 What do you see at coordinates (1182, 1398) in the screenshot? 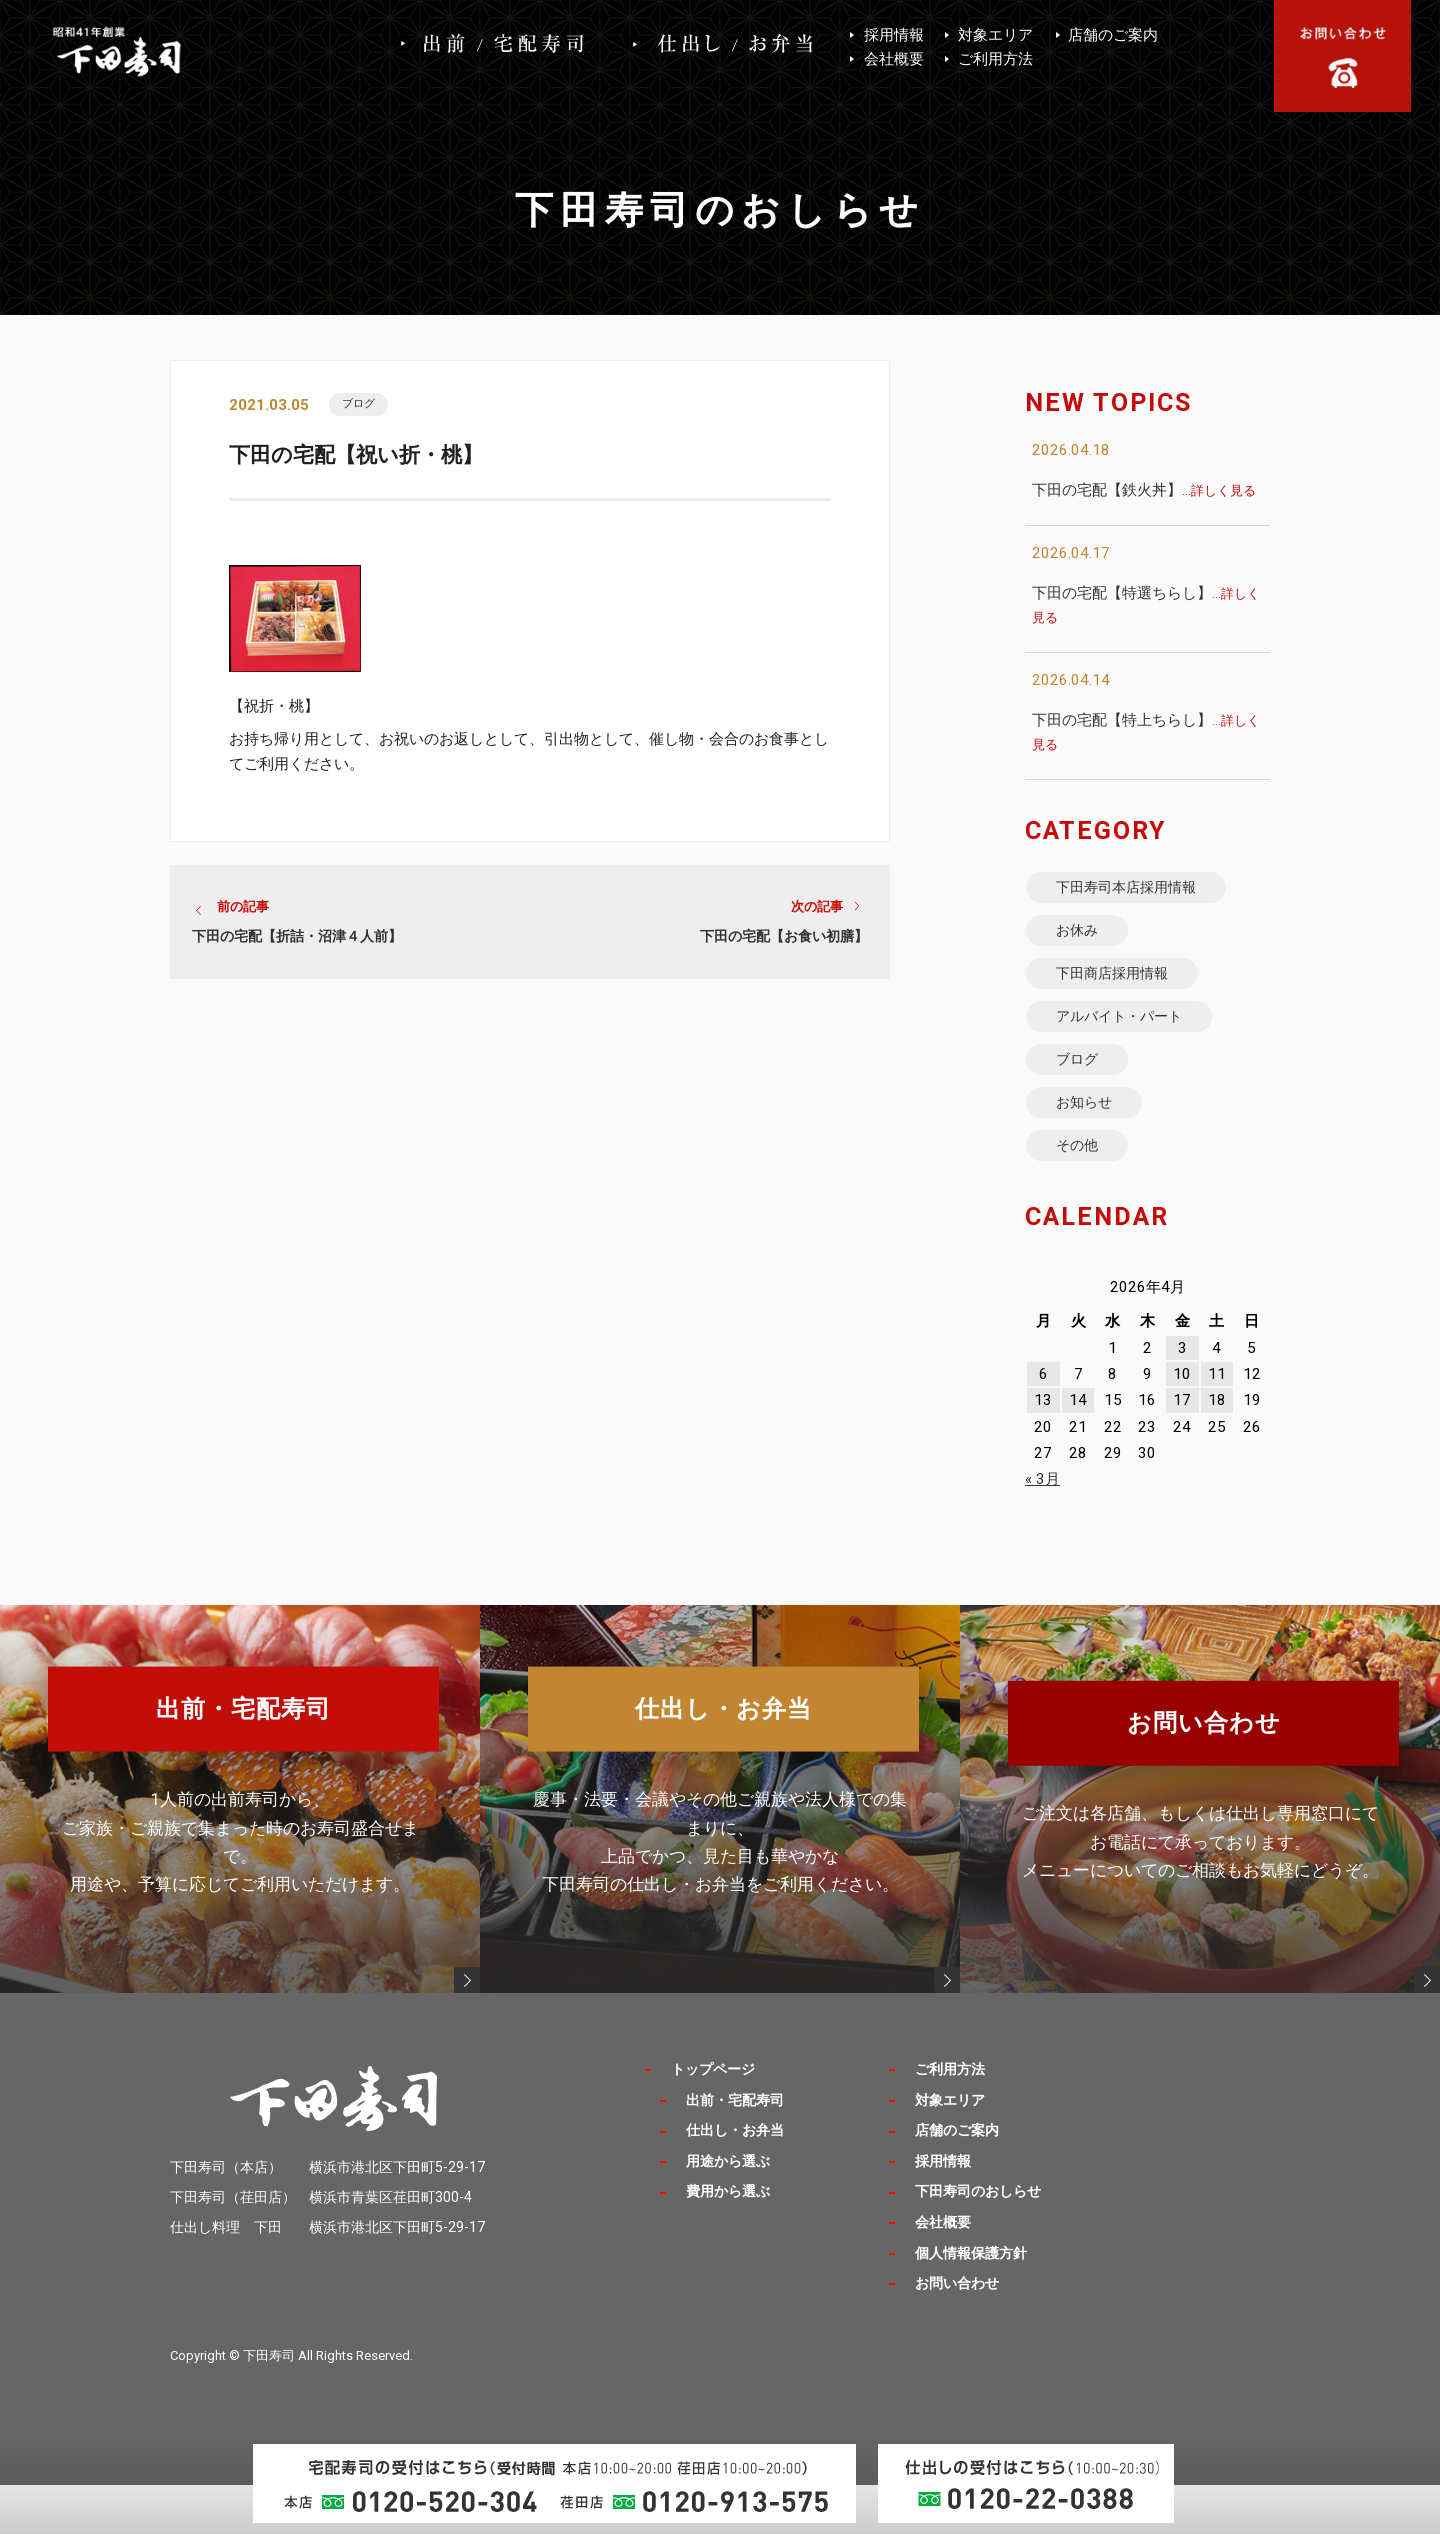
I see `3 [2026年4月3日 に投稿を公開]` at bounding box center [1182, 1398].